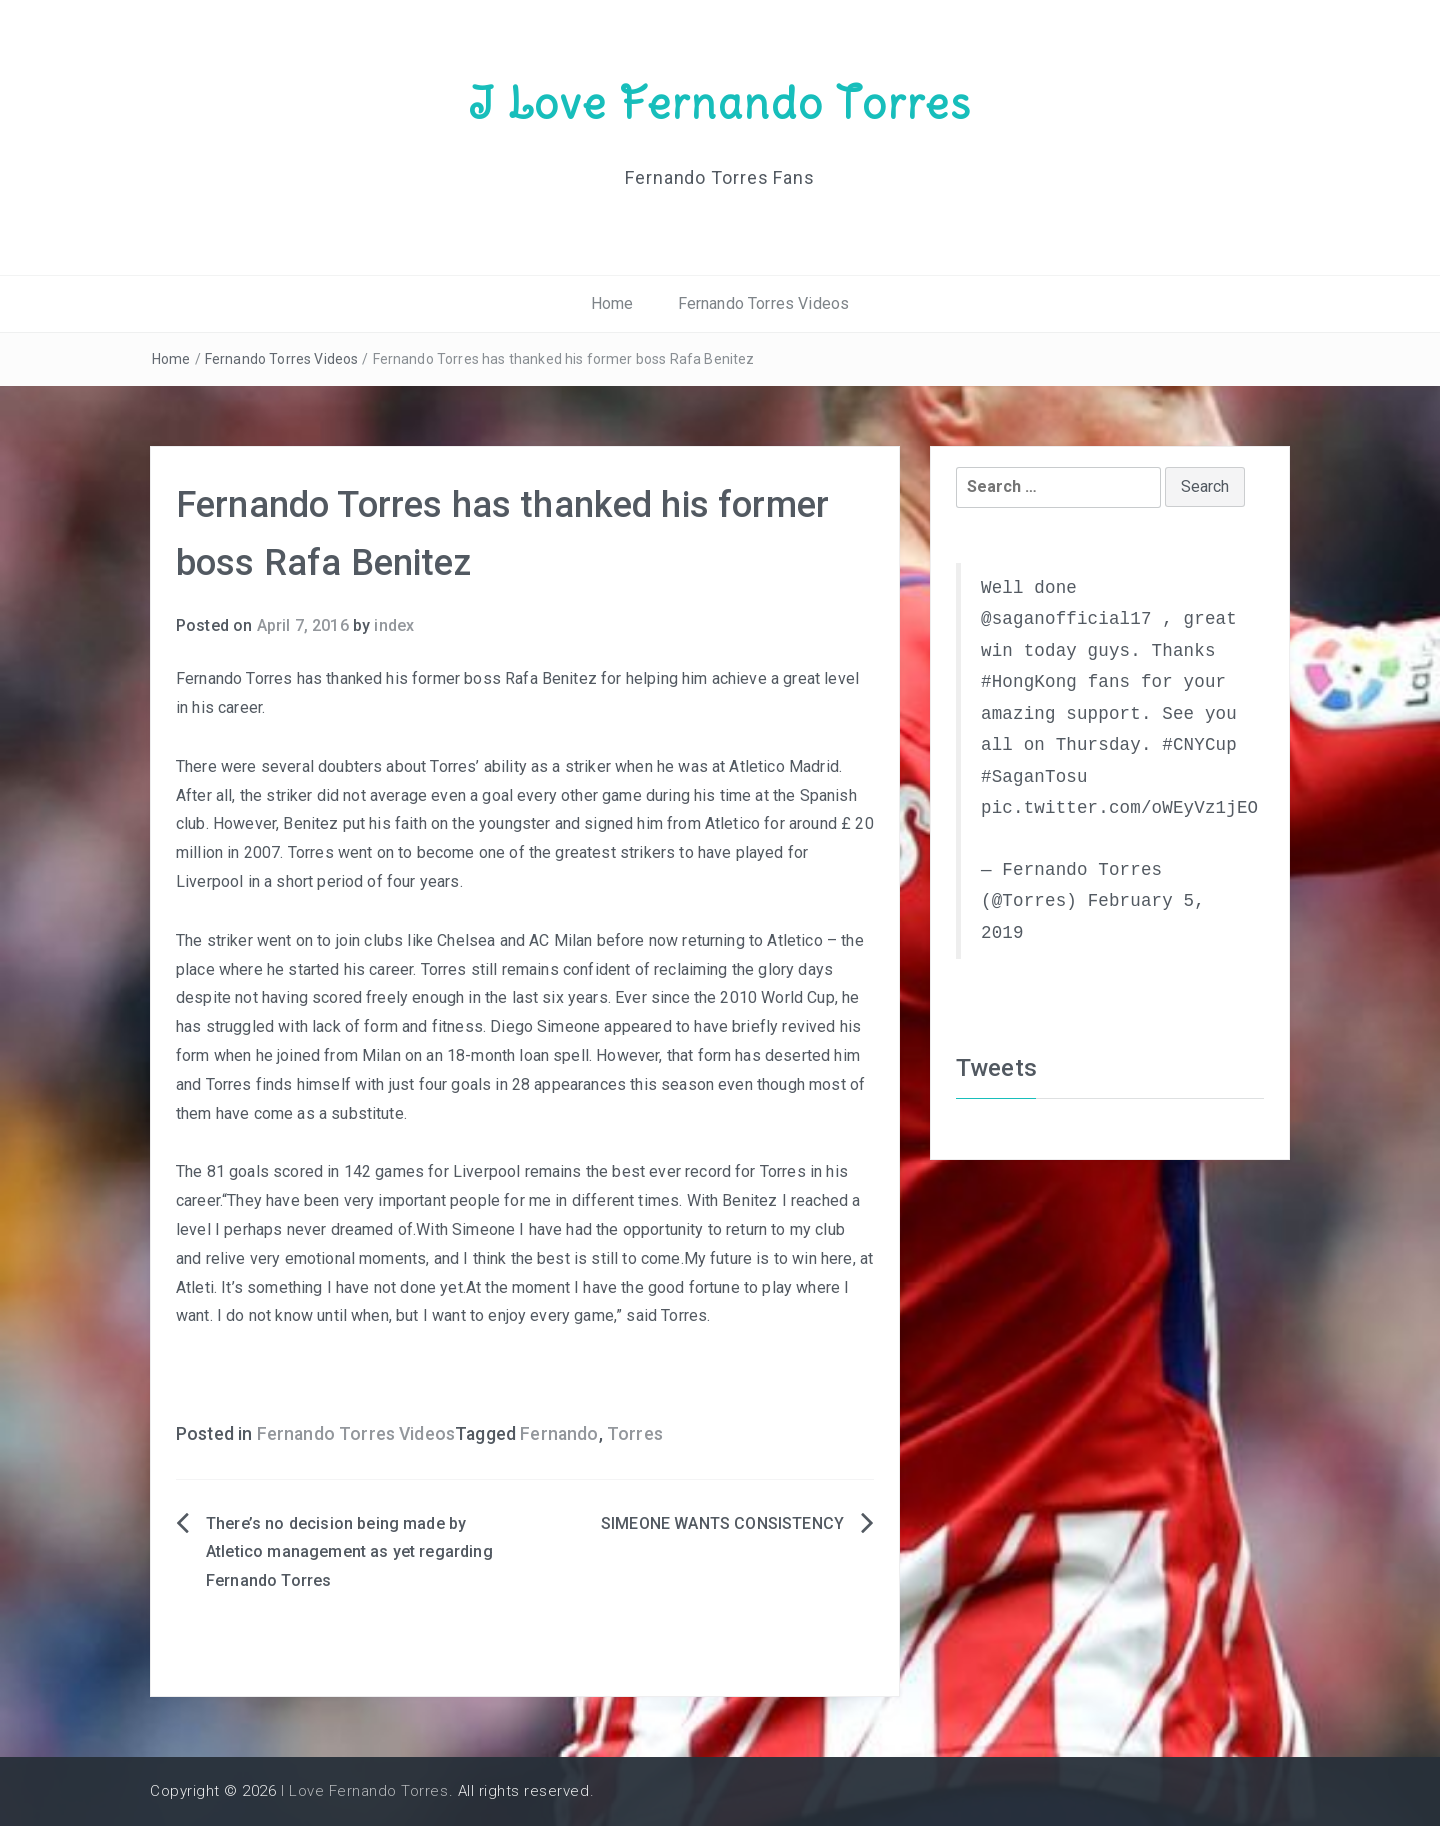 The height and width of the screenshot is (1826, 1440). Describe the element at coordinates (394, 625) in the screenshot. I see `index` at that location.